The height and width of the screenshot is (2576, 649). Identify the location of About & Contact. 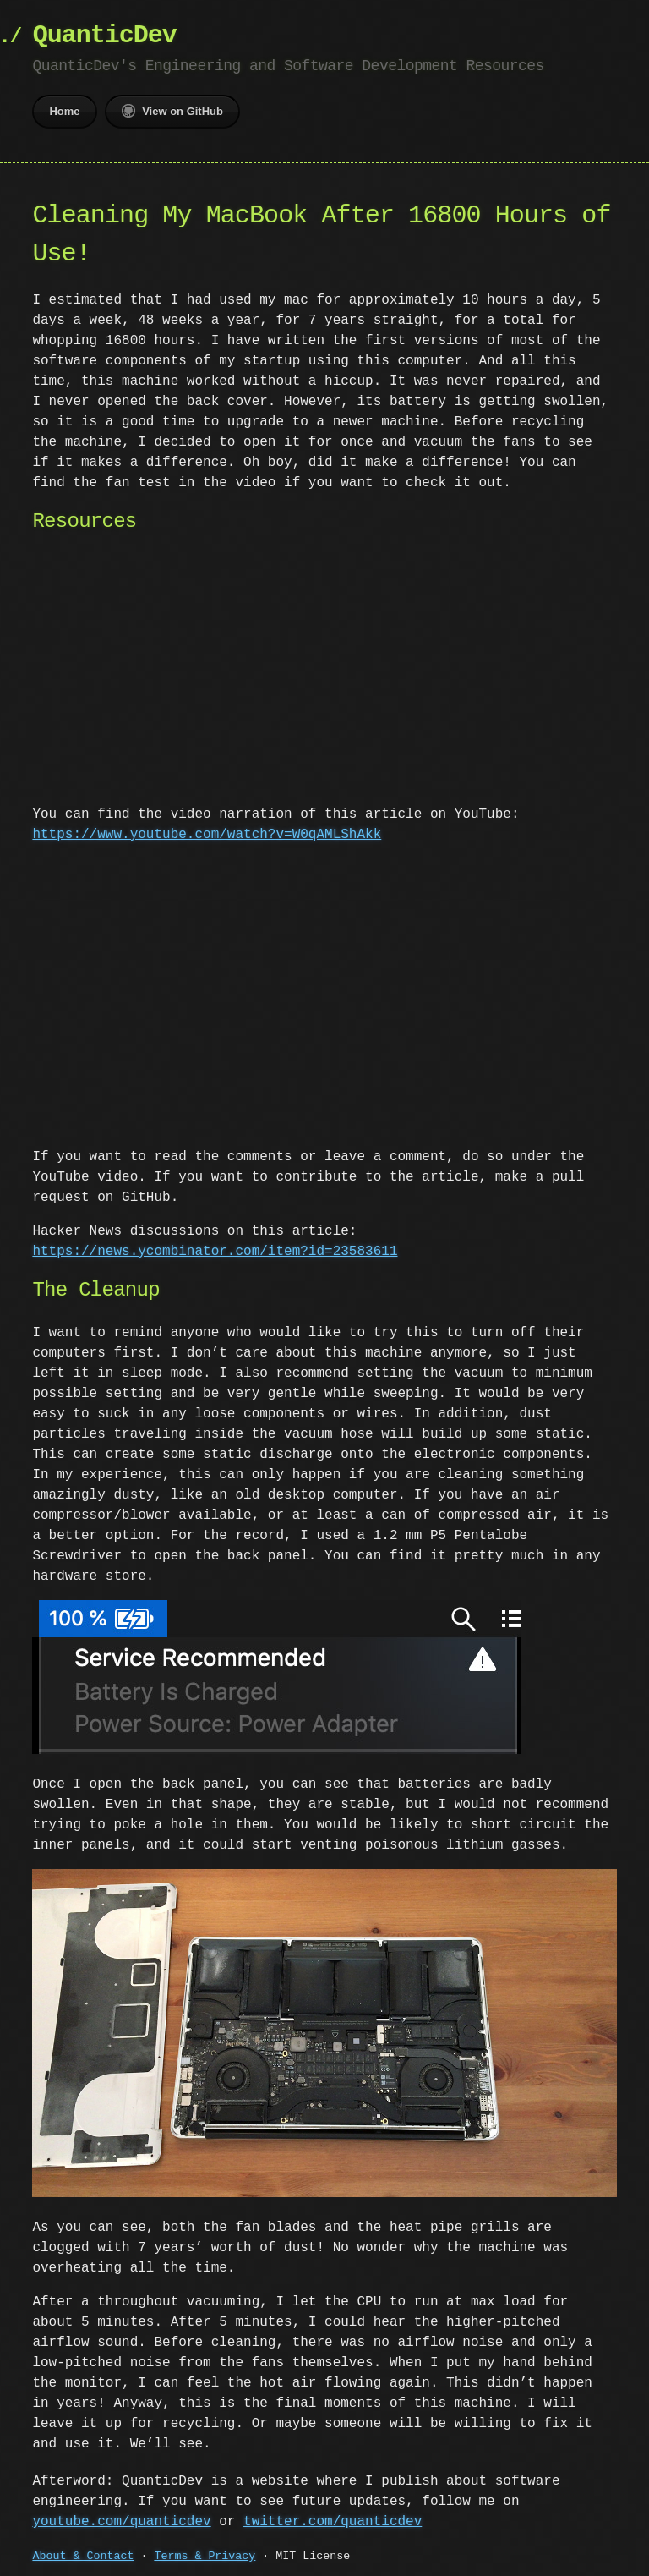
(83, 2553).